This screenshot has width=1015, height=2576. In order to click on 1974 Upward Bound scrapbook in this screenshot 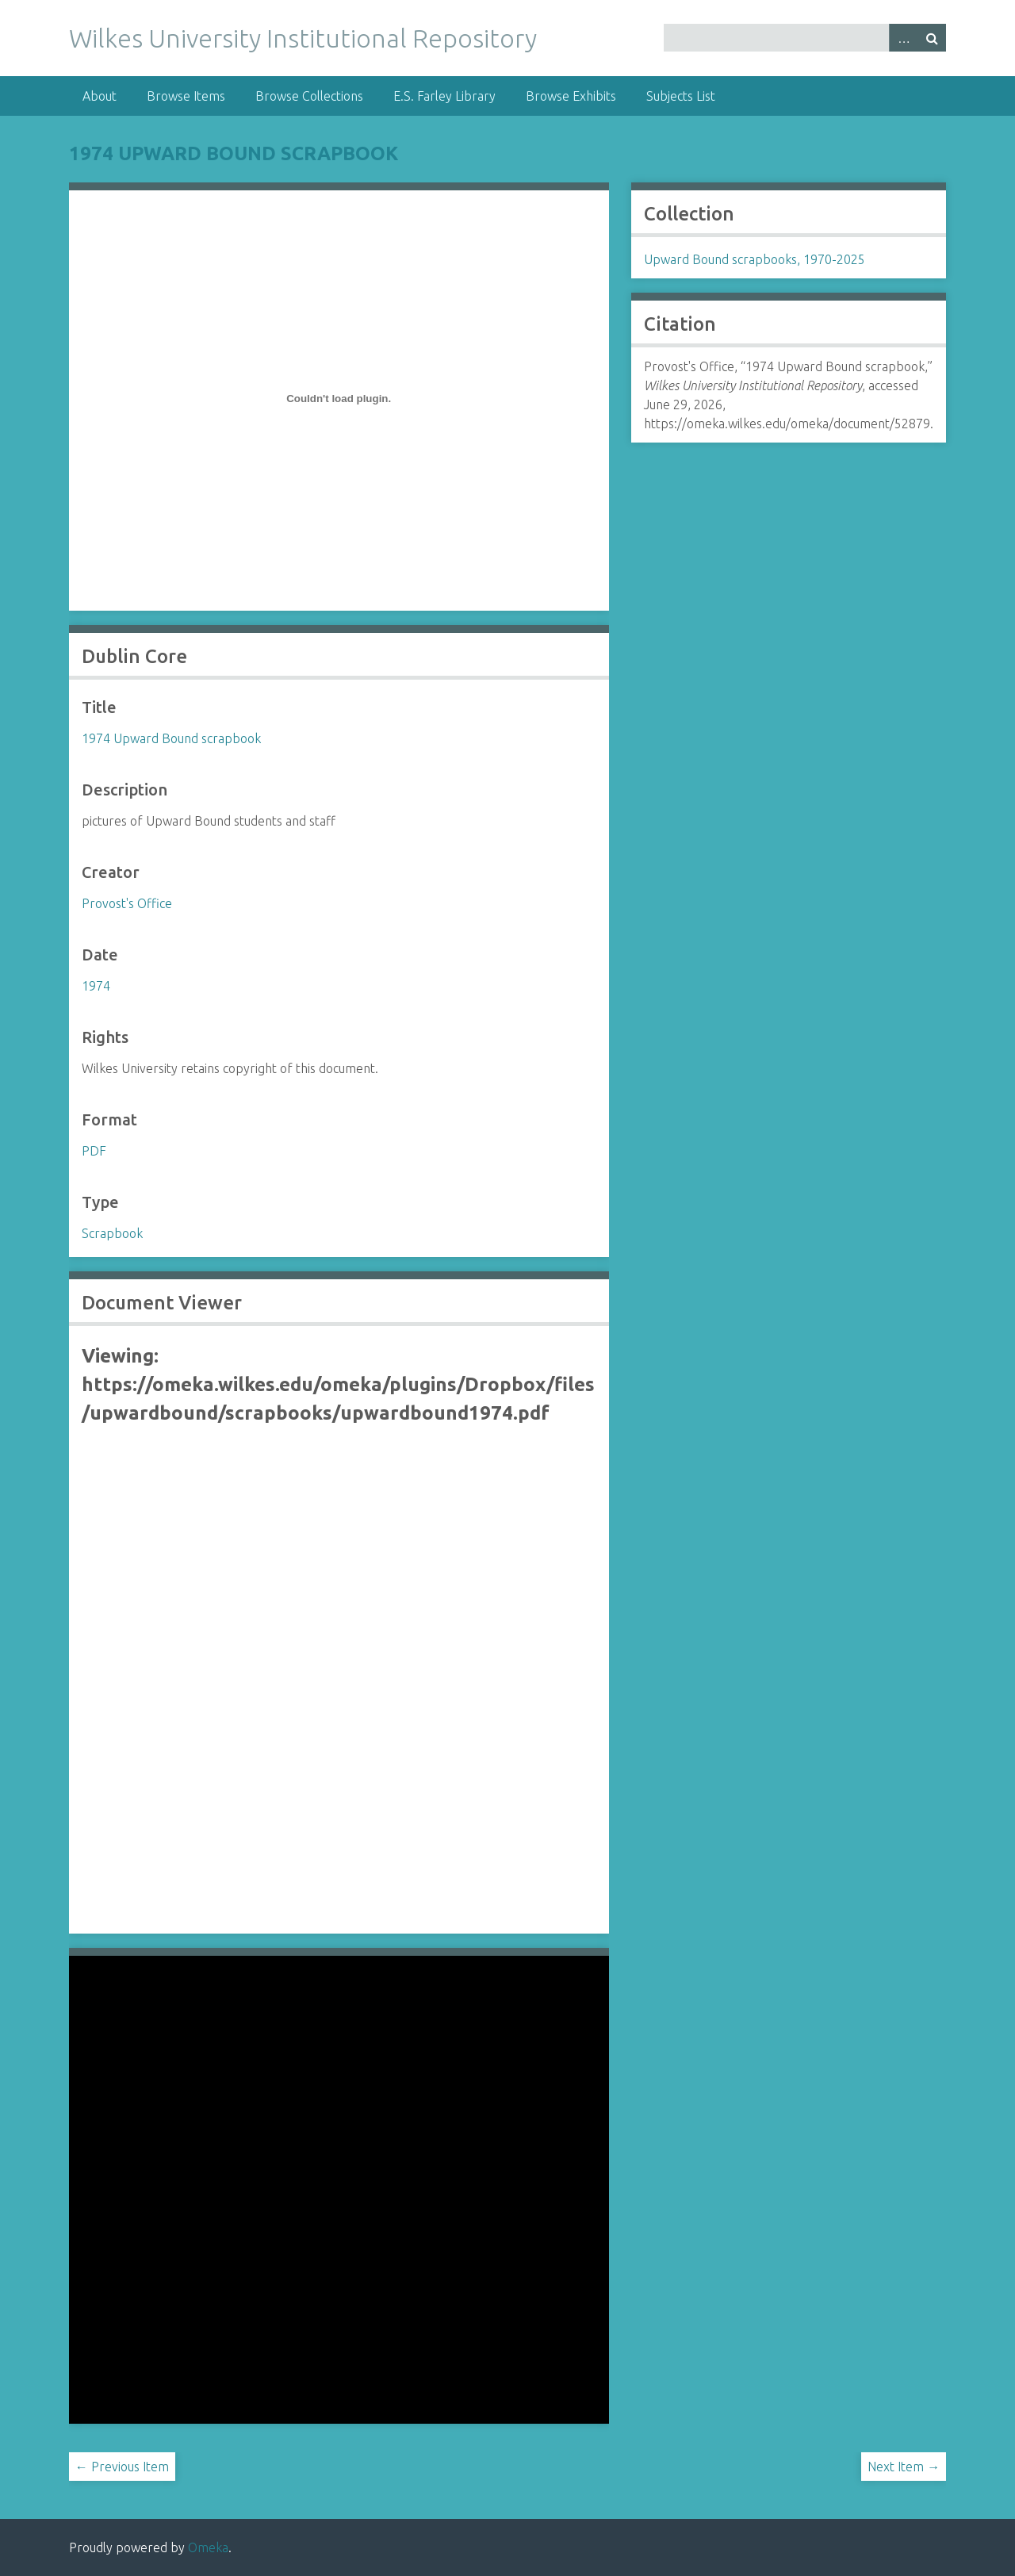, I will do `click(233, 153)`.